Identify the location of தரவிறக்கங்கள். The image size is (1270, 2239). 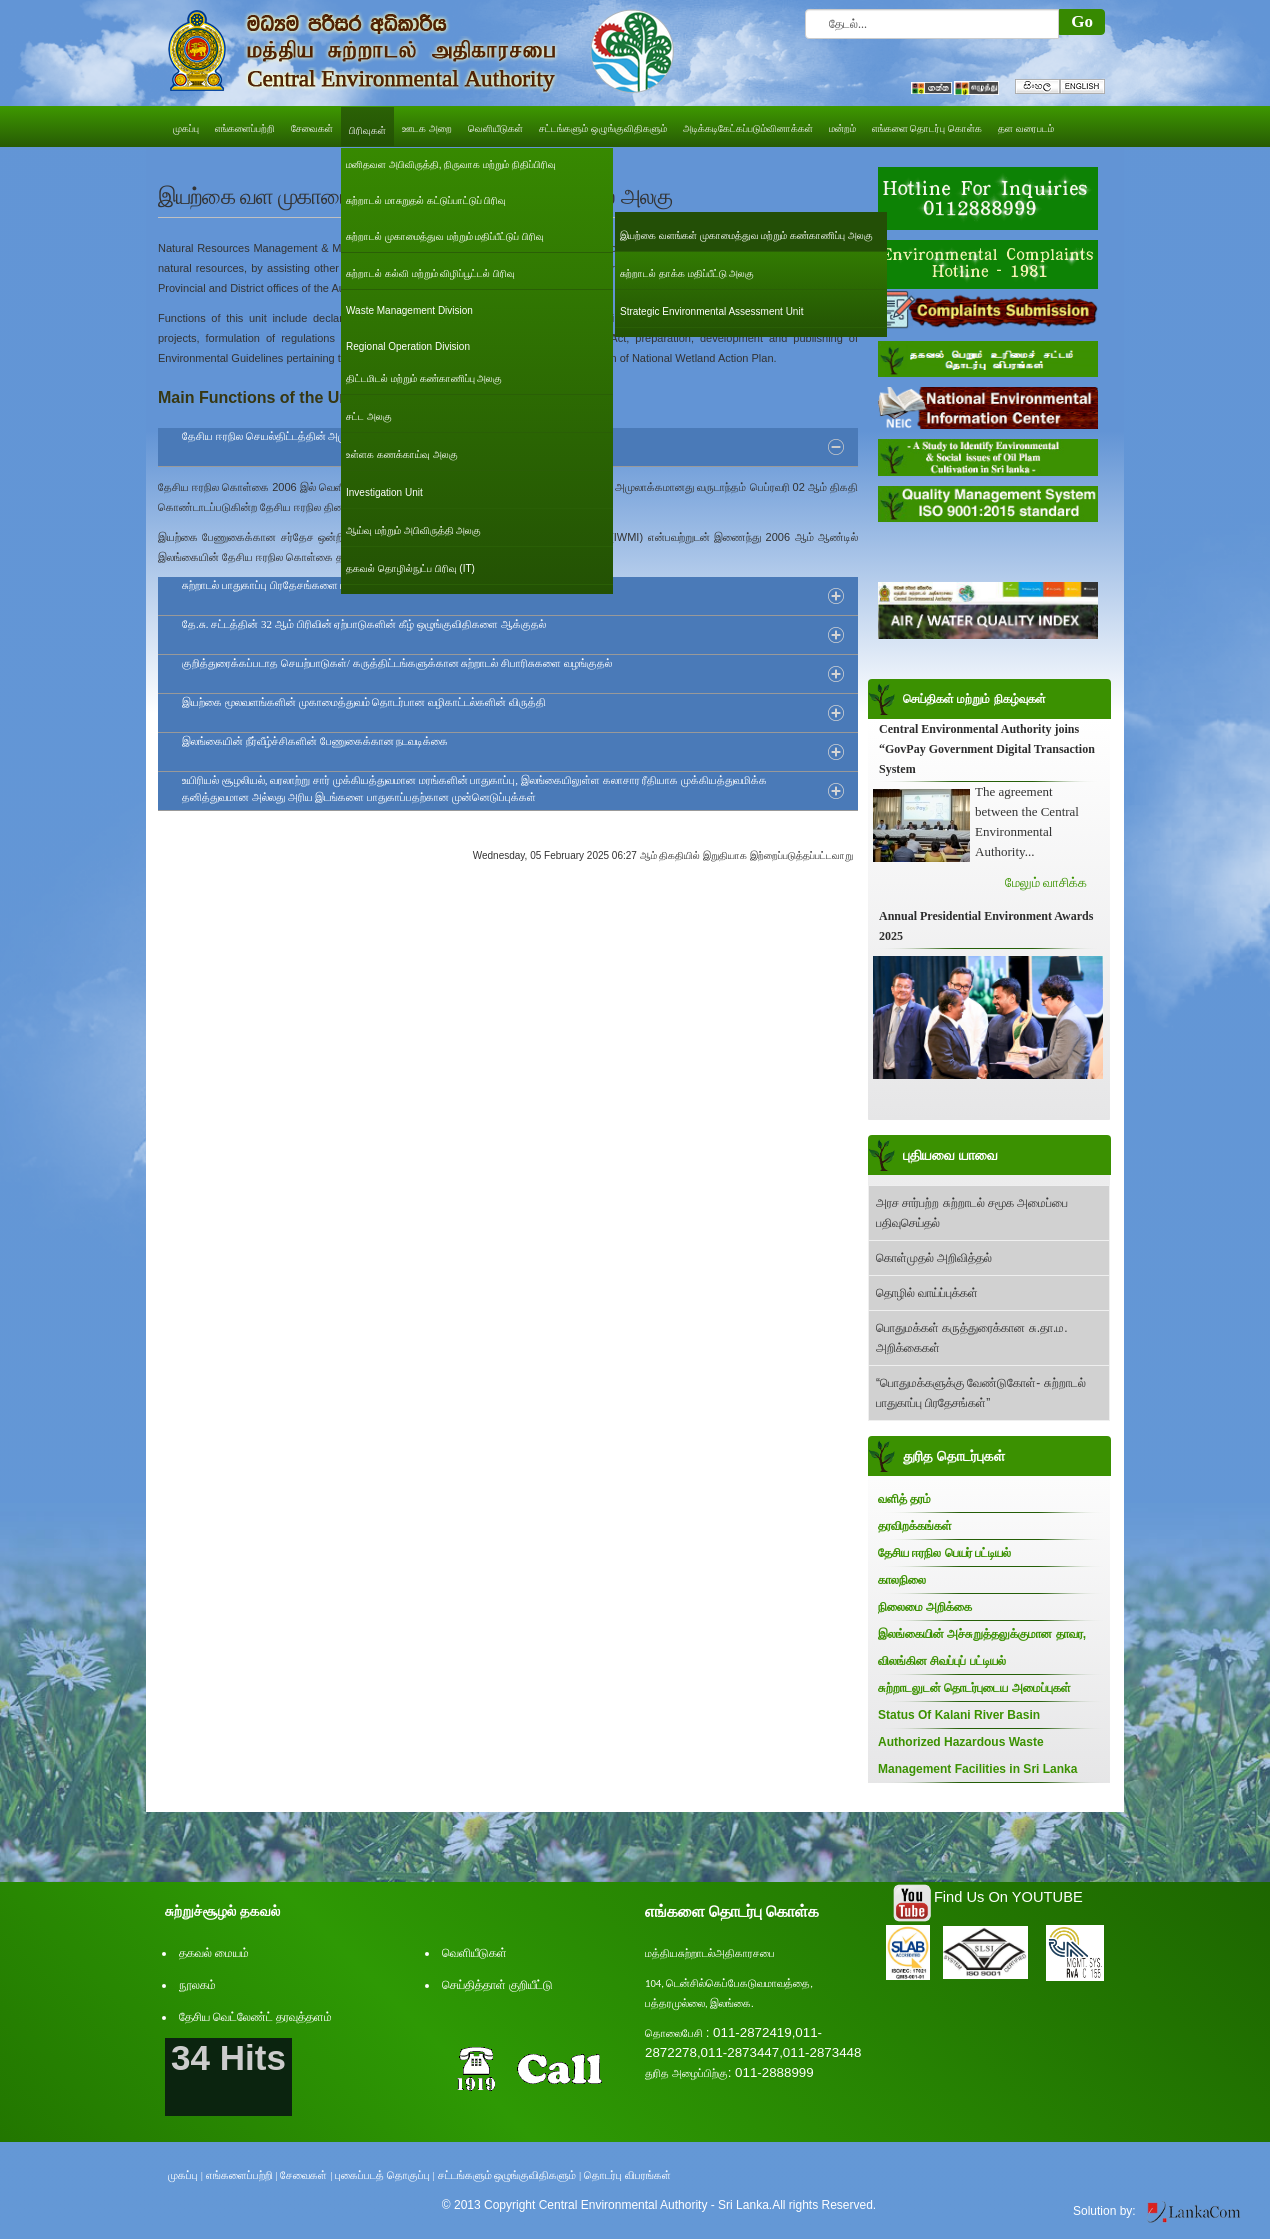
(915, 1526).